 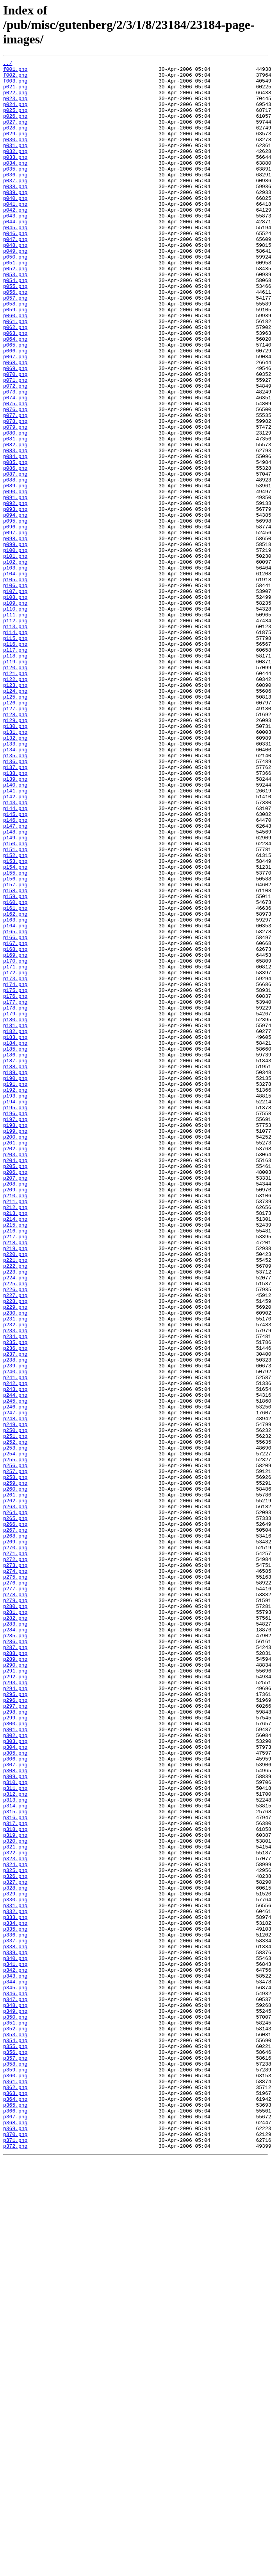 What do you see at coordinates (15, 1035) in the screenshot?
I see `p155.png` at bounding box center [15, 1035].